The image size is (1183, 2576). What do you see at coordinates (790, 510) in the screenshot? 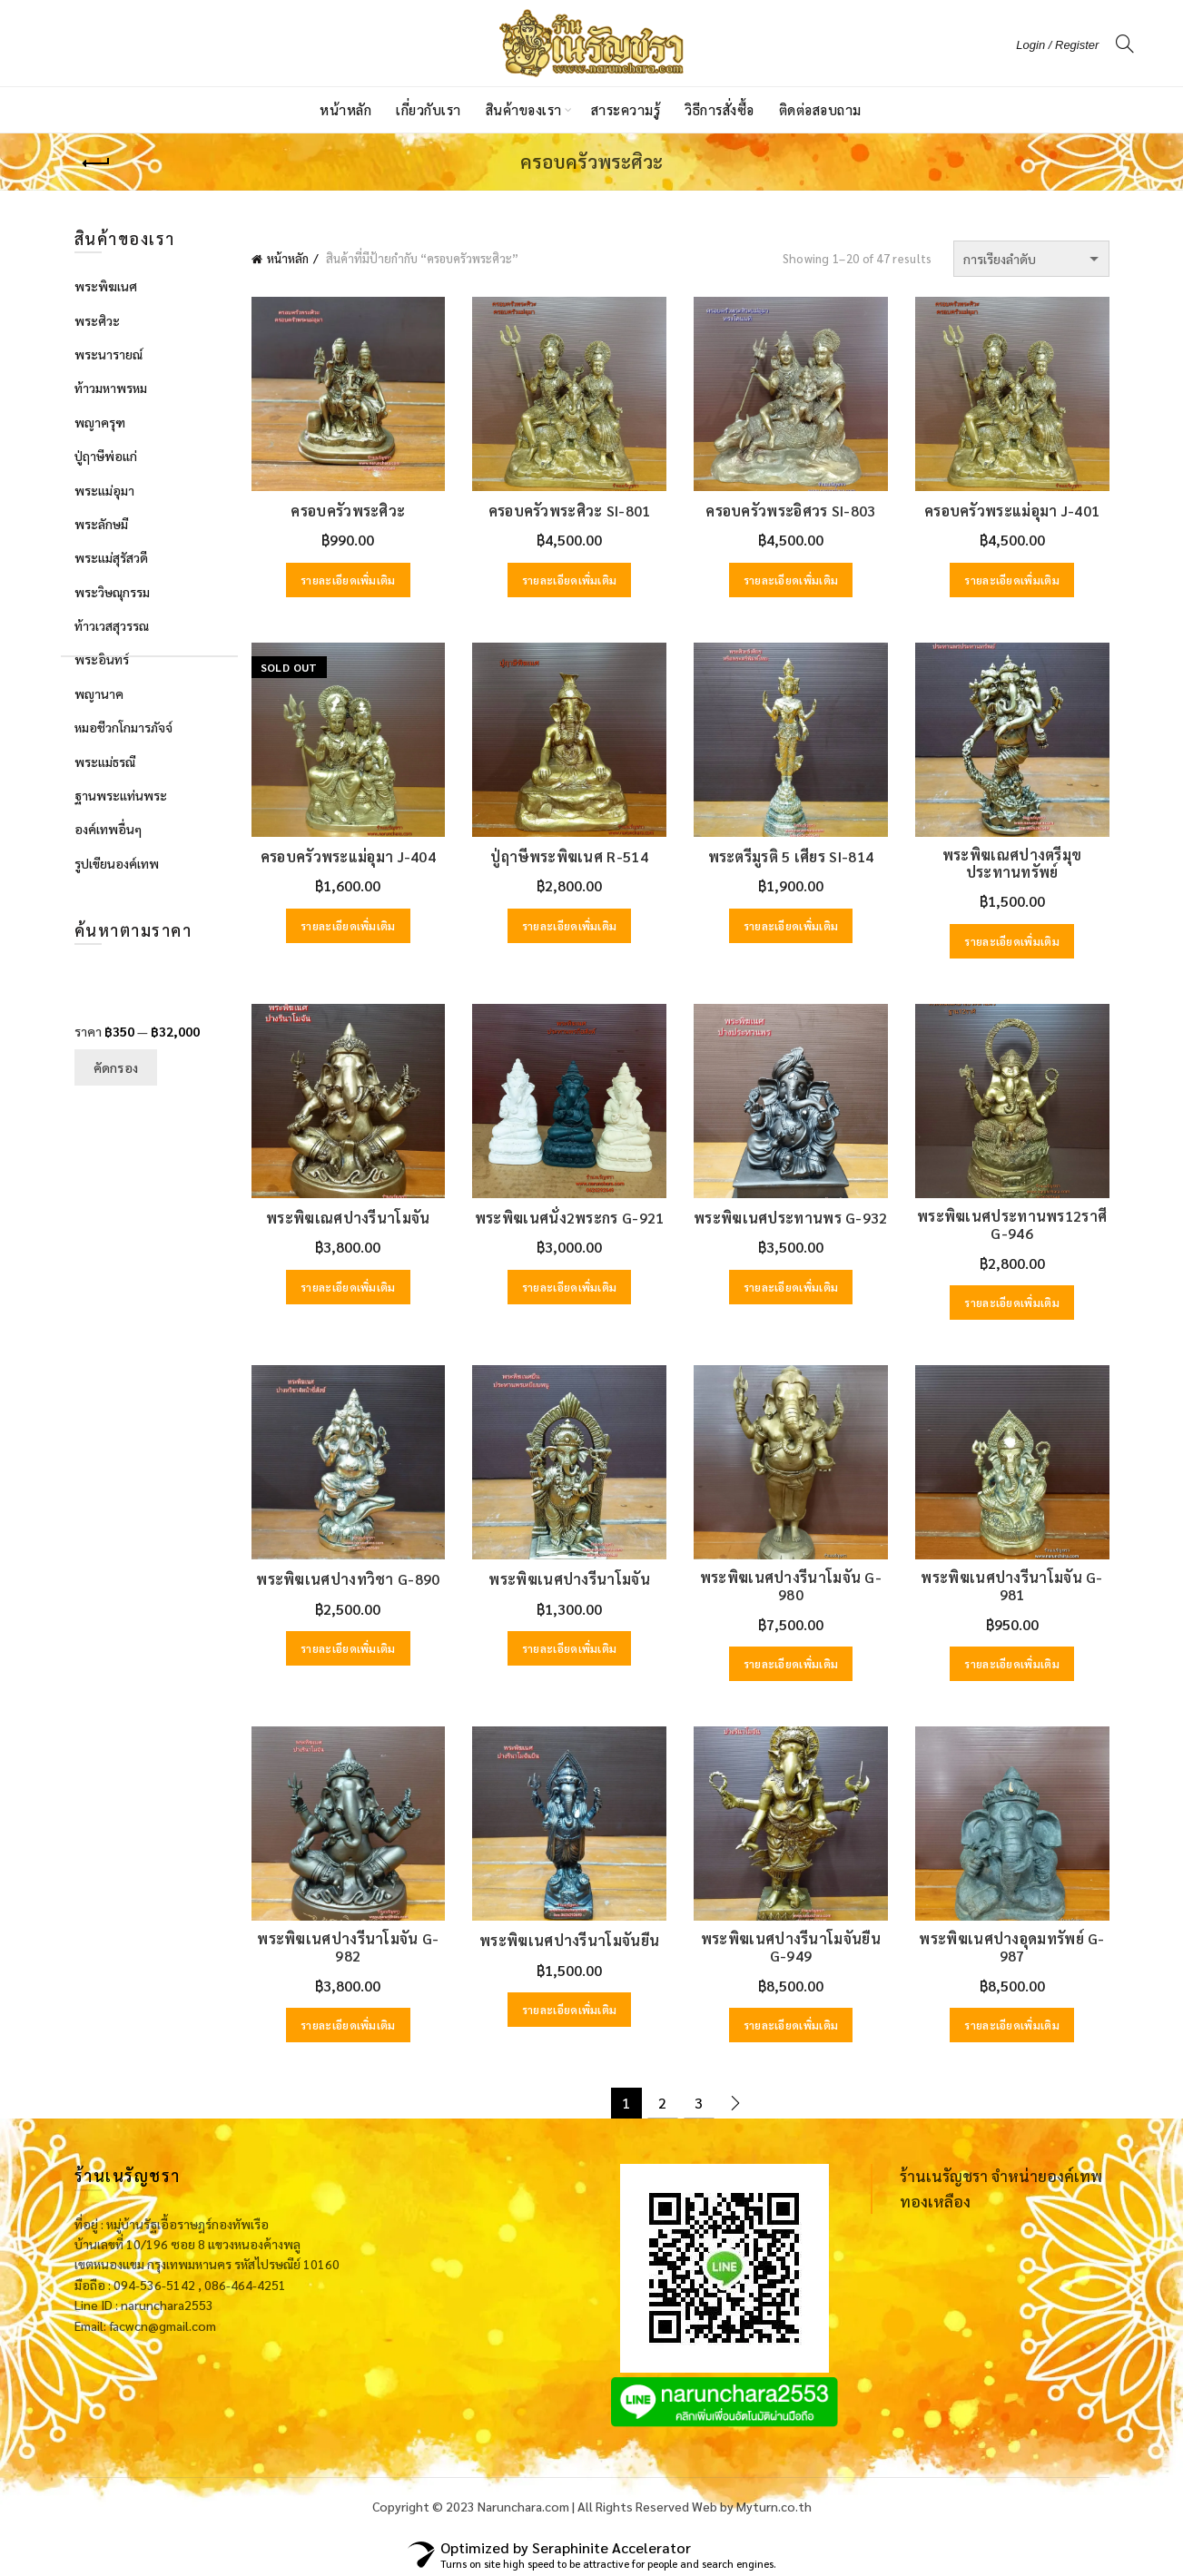
I see `ครอบครัวพระอิศวร SI-803` at bounding box center [790, 510].